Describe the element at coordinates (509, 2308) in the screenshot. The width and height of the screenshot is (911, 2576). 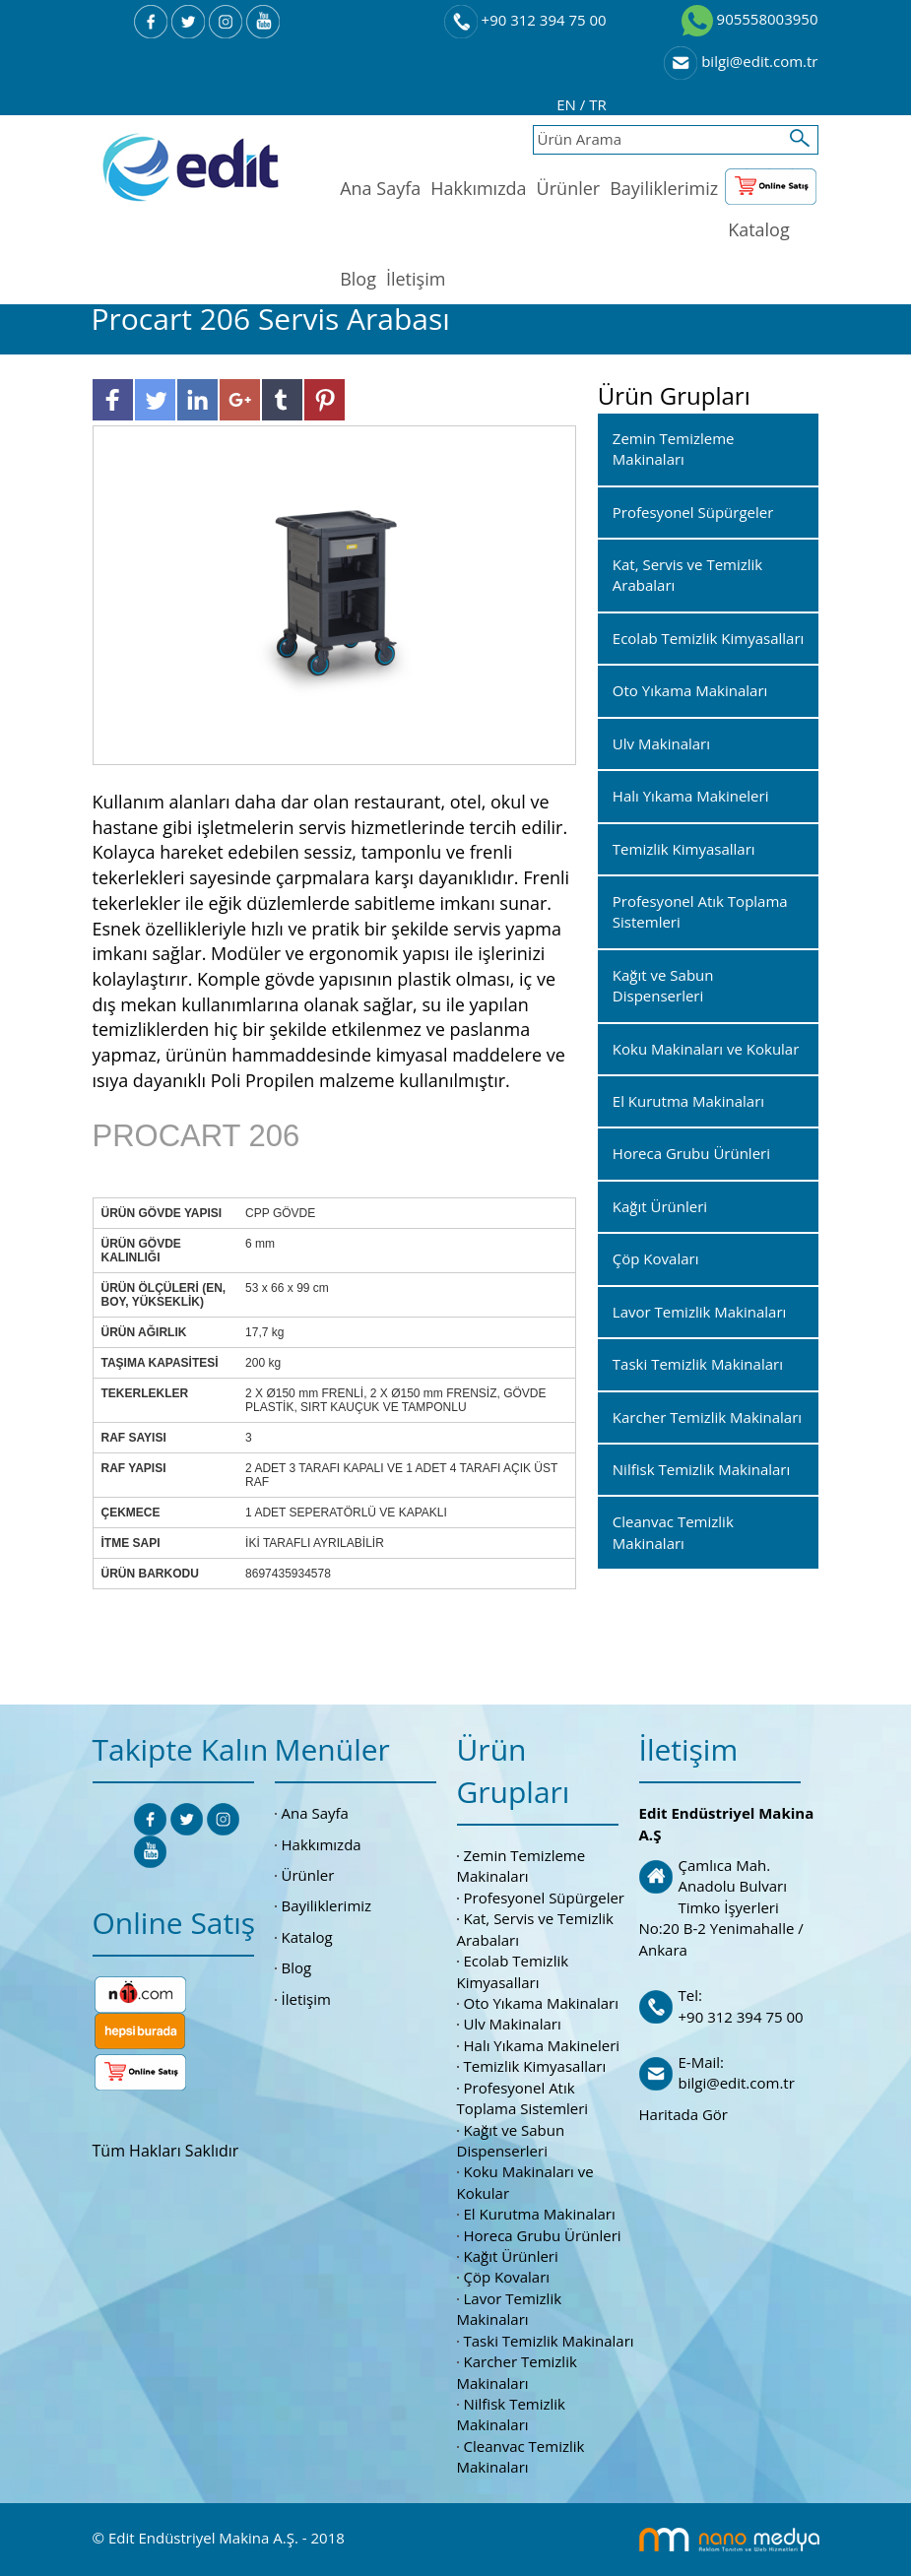
I see `Lavor Temizlik Makinaları` at that location.